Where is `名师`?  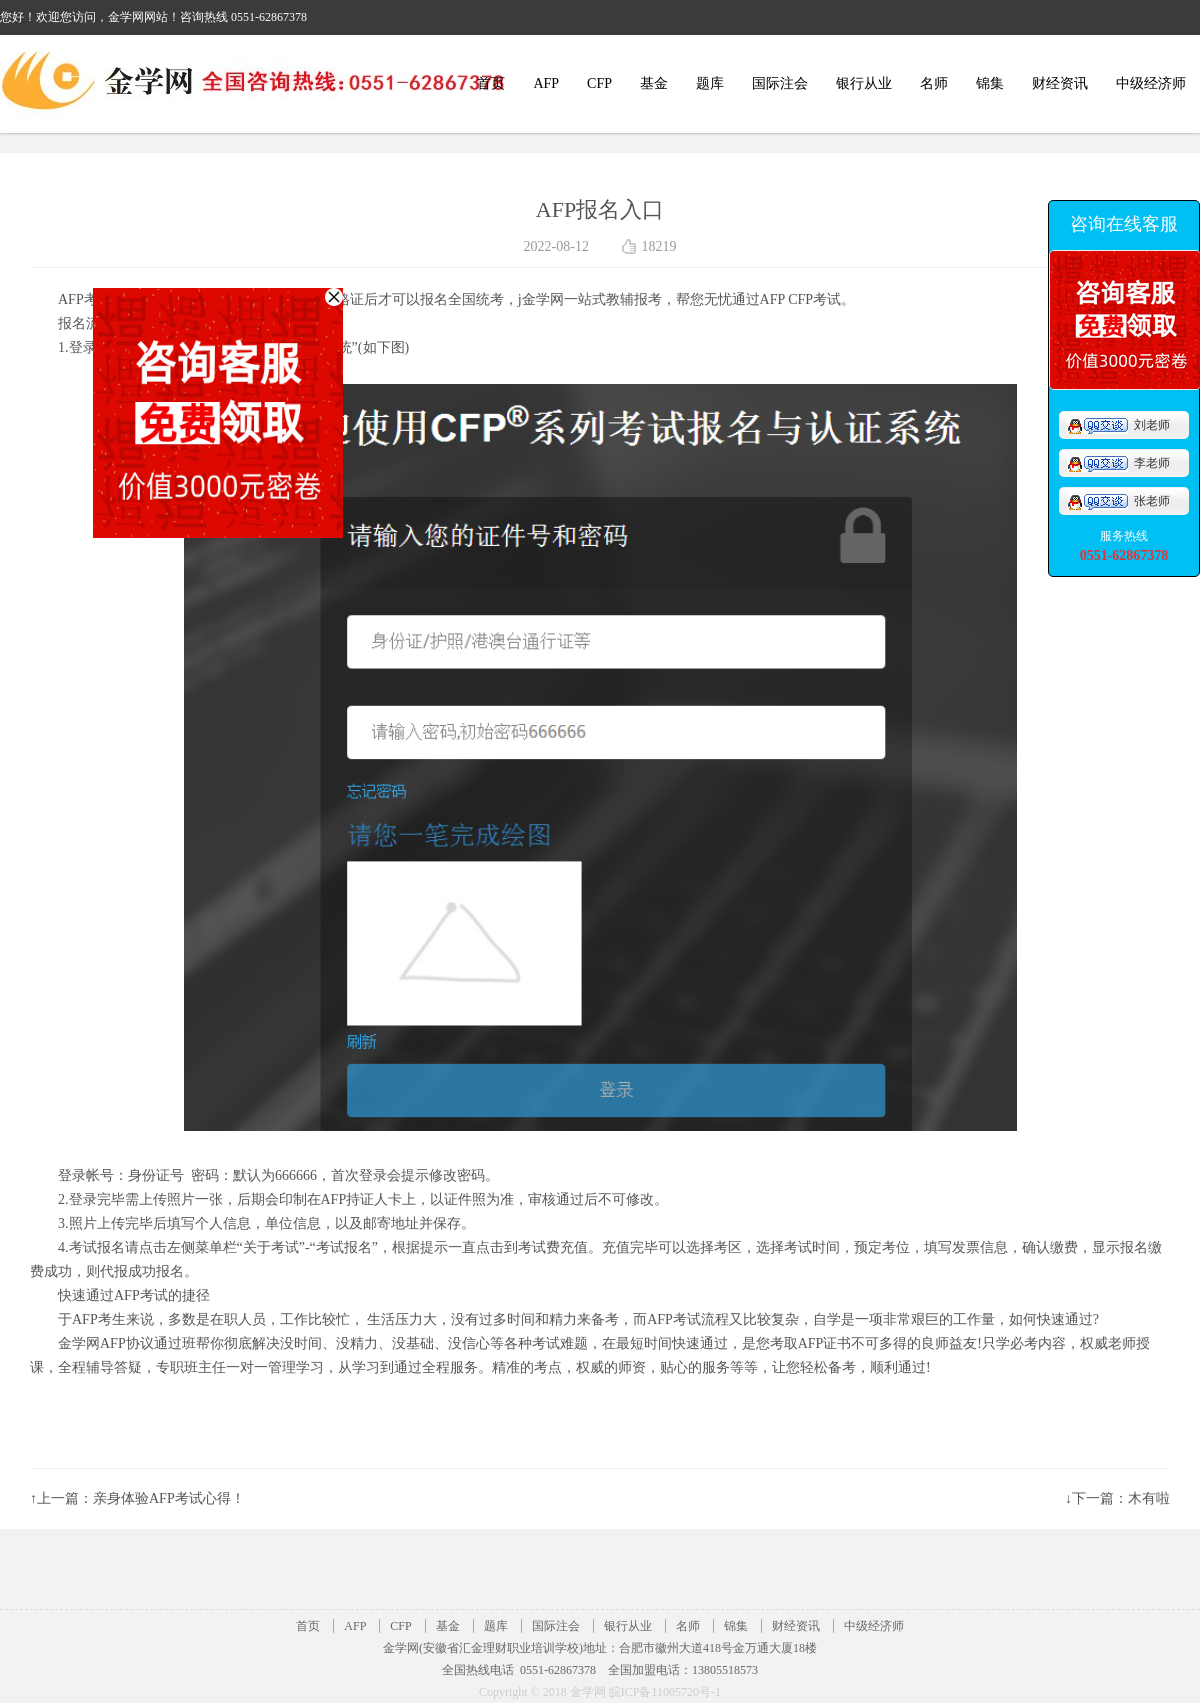 名师 is located at coordinates (934, 83).